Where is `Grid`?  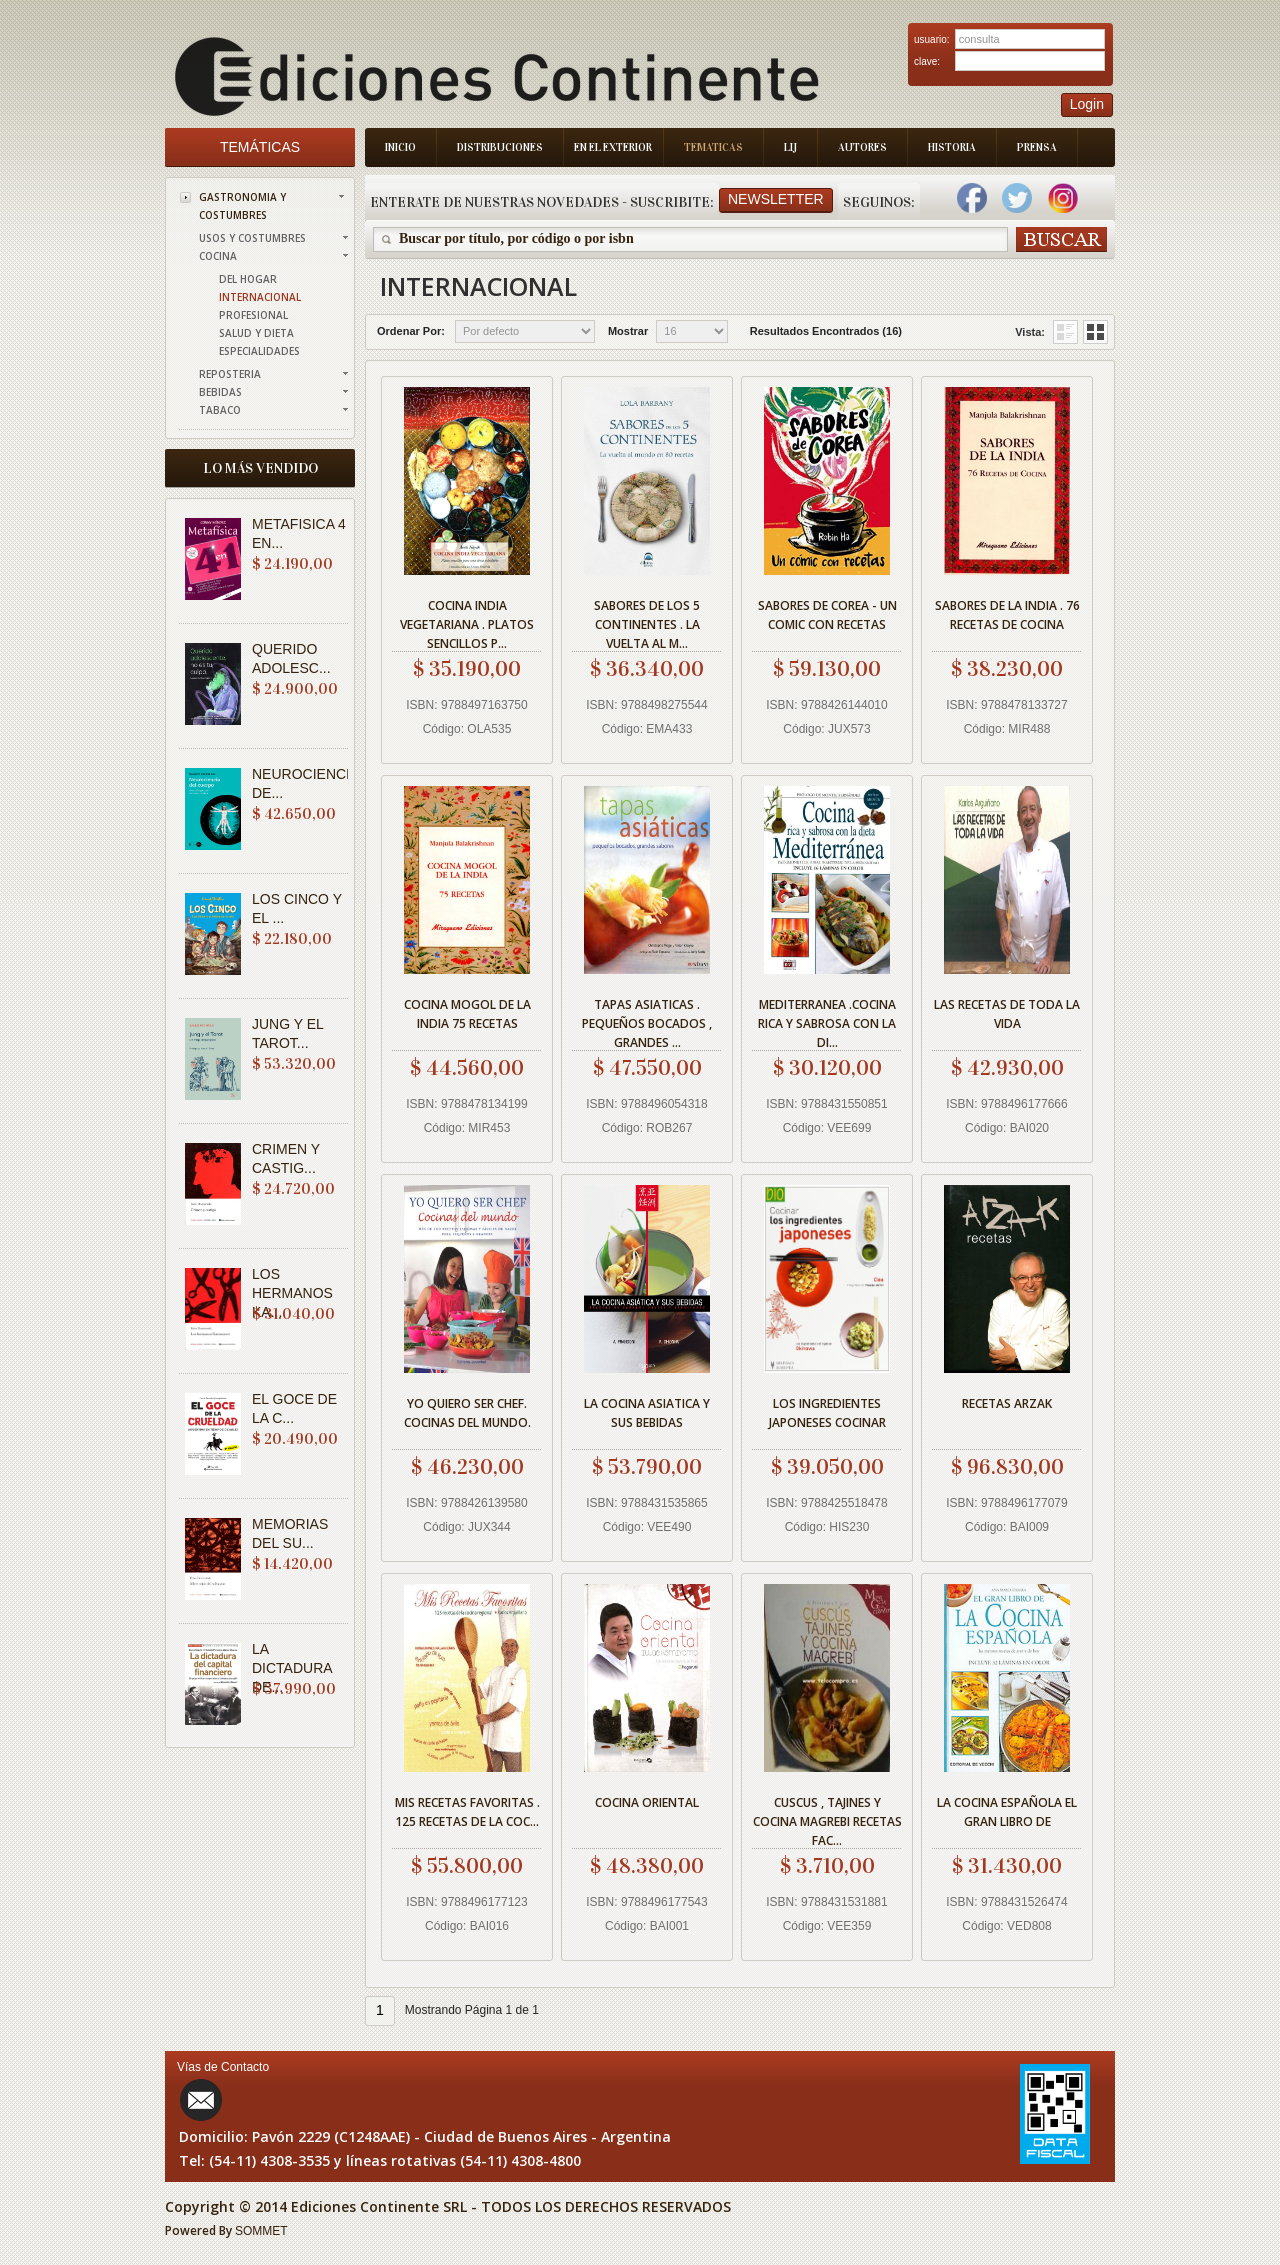
Grid is located at coordinates (1065, 332).